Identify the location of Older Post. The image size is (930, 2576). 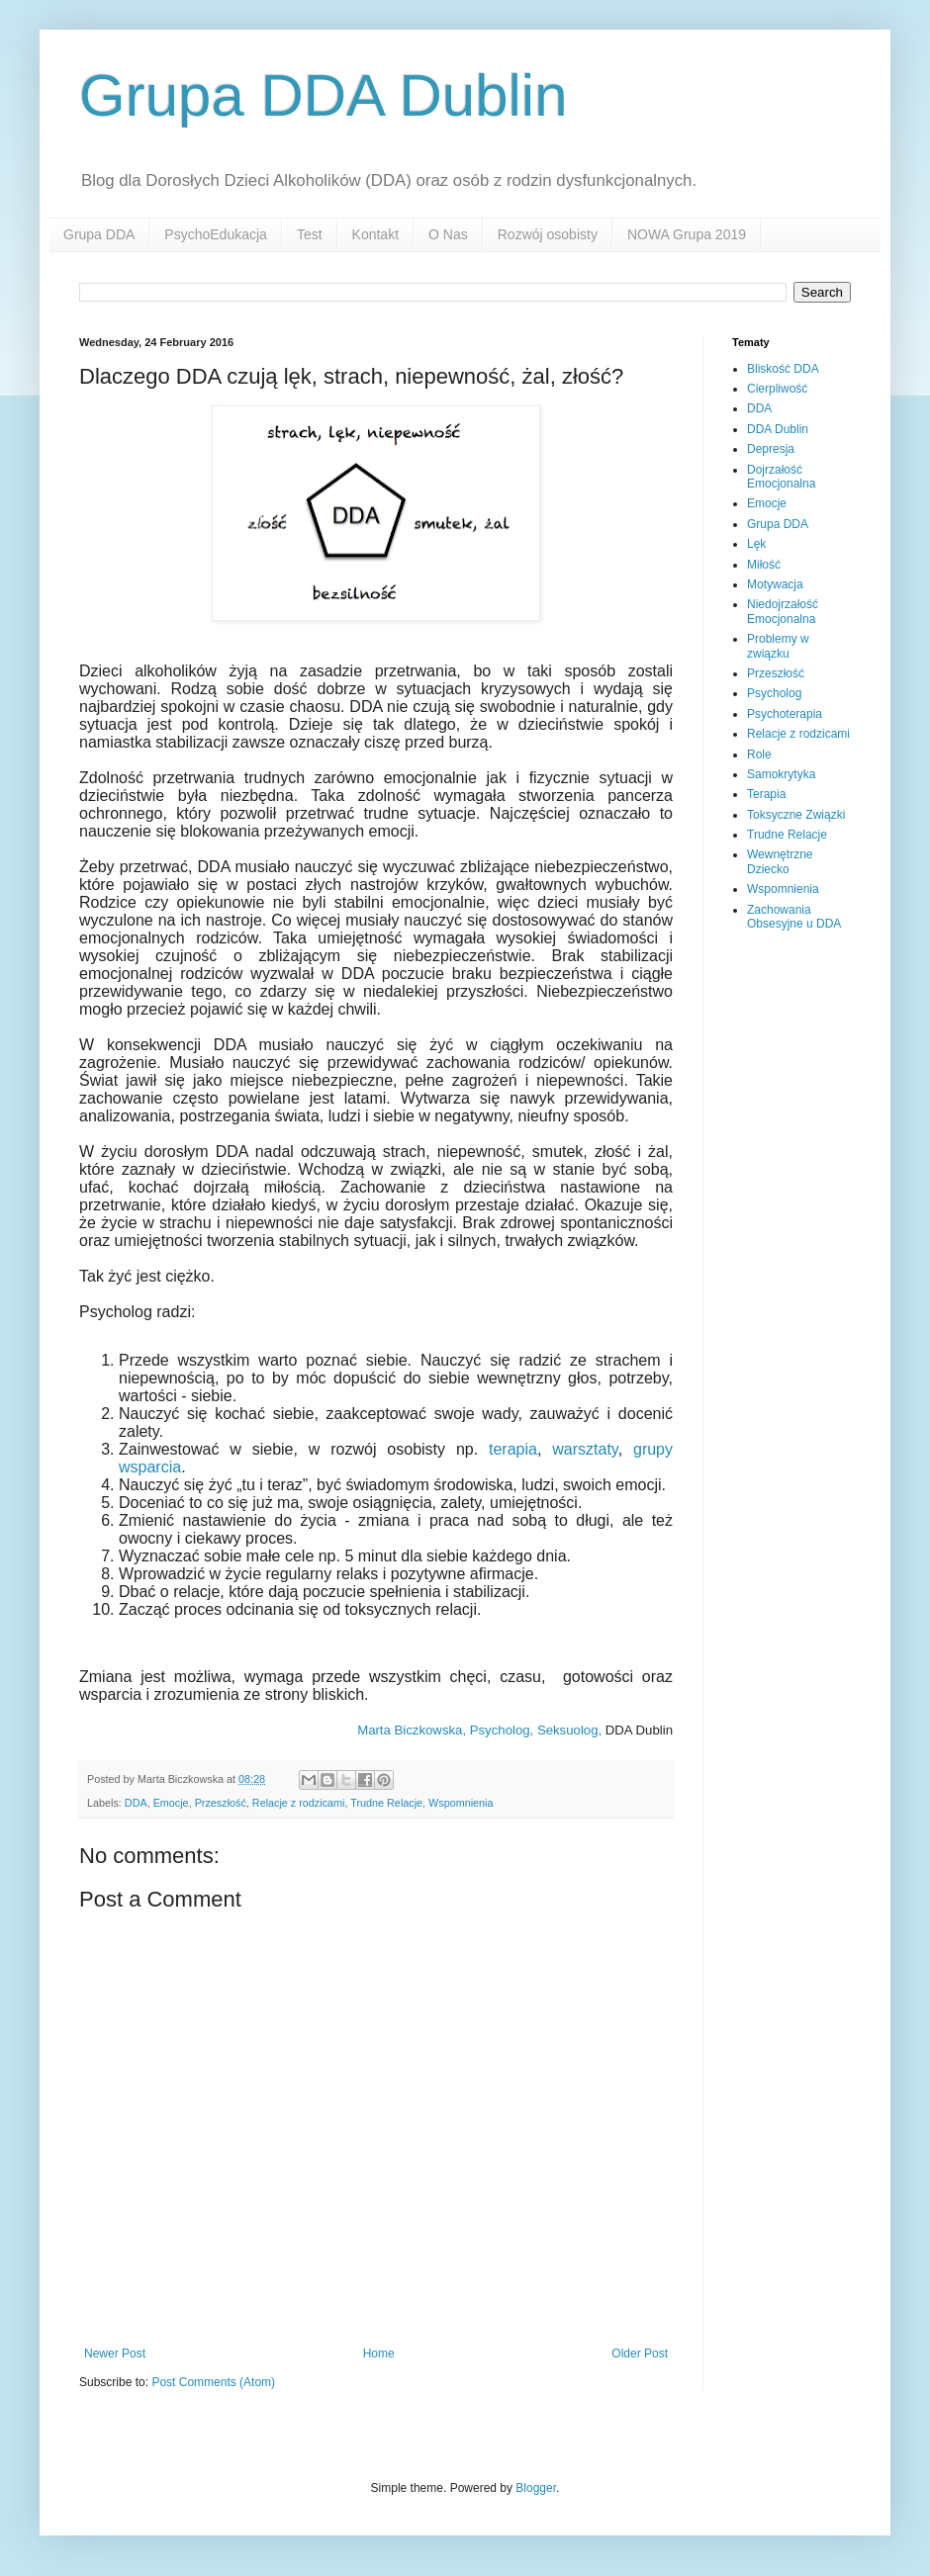
(639, 2353).